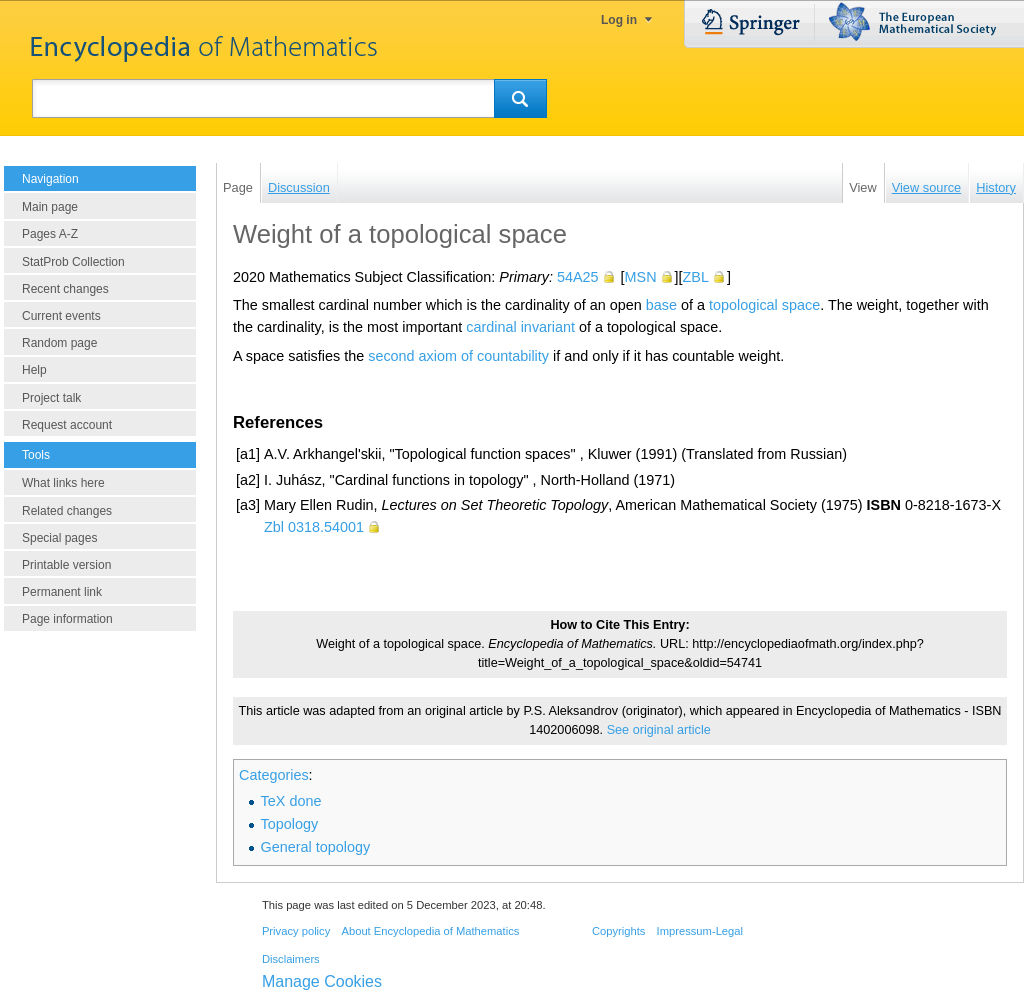  What do you see at coordinates (67, 619) in the screenshot?
I see `Page information` at bounding box center [67, 619].